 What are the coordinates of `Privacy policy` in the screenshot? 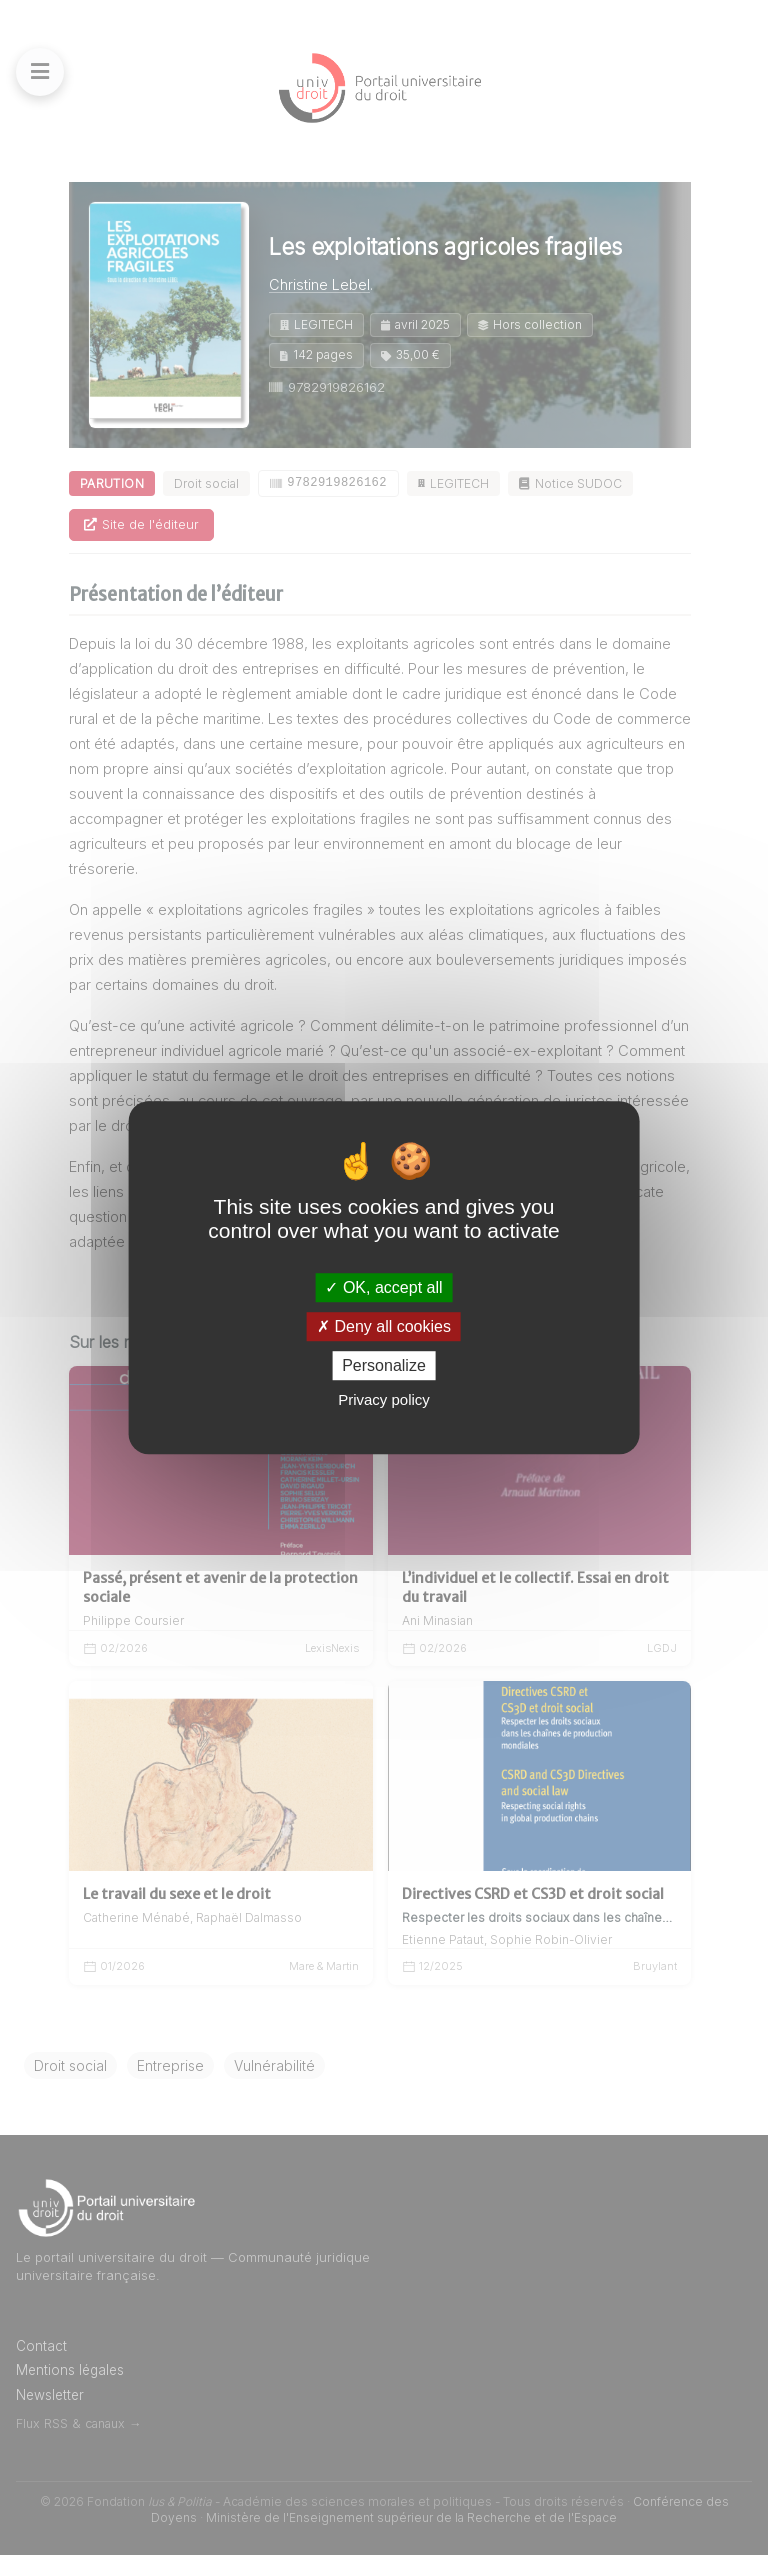 It's located at (384, 1399).